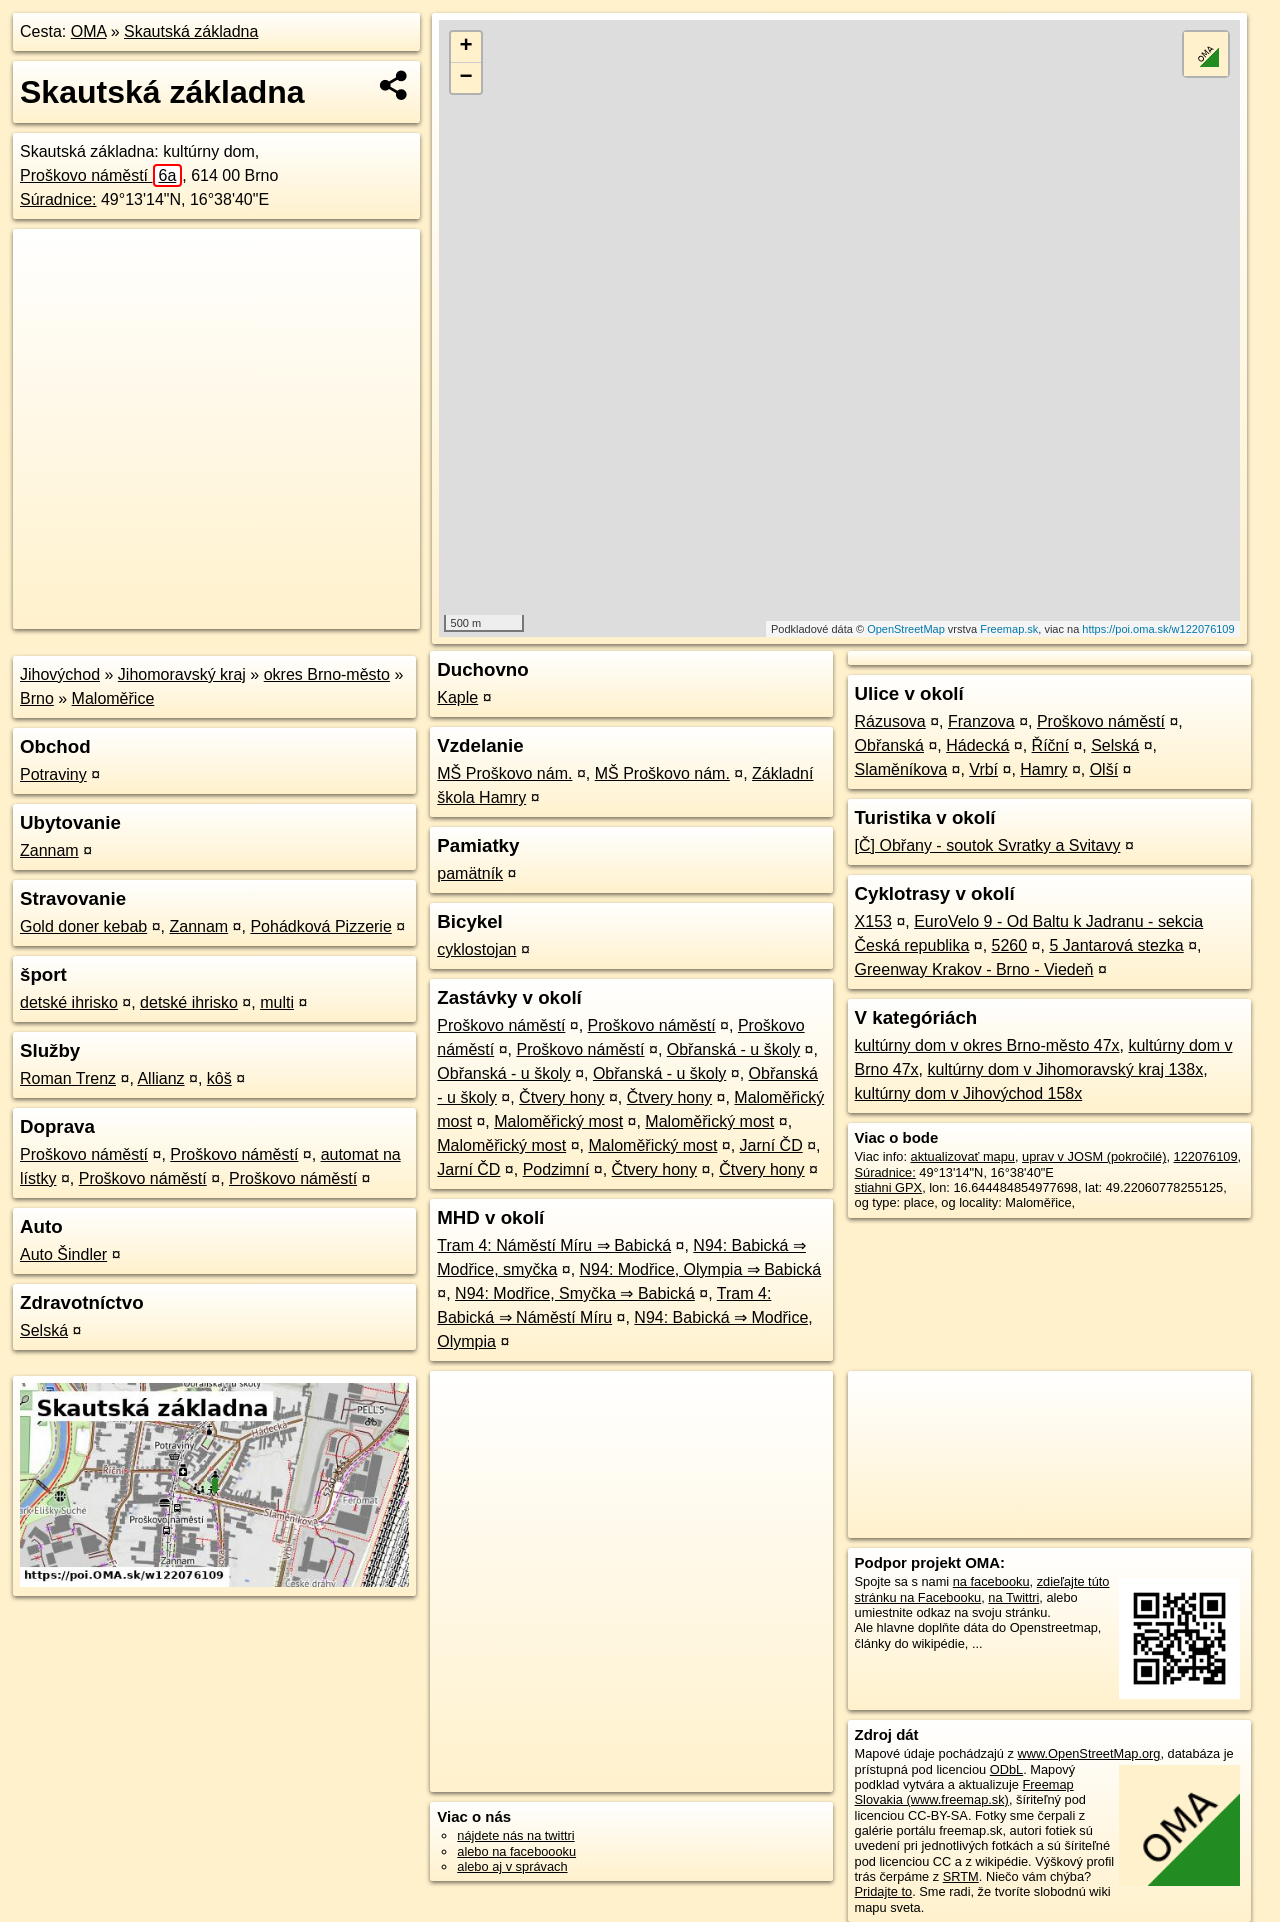 This screenshot has width=1280, height=1922. I want to click on SRTM, so click(961, 1876).